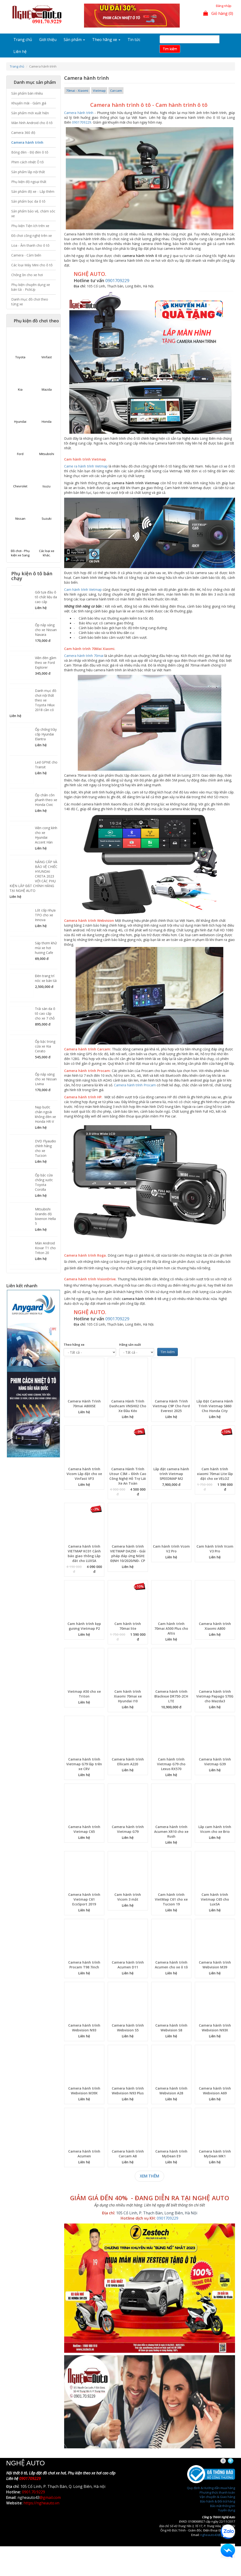 The width and height of the screenshot is (241, 2576). What do you see at coordinates (214, 1406) in the screenshot?
I see `Lắp Đặt Camera Hành Trình Vietmap S860 Cho Honda City` at bounding box center [214, 1406].